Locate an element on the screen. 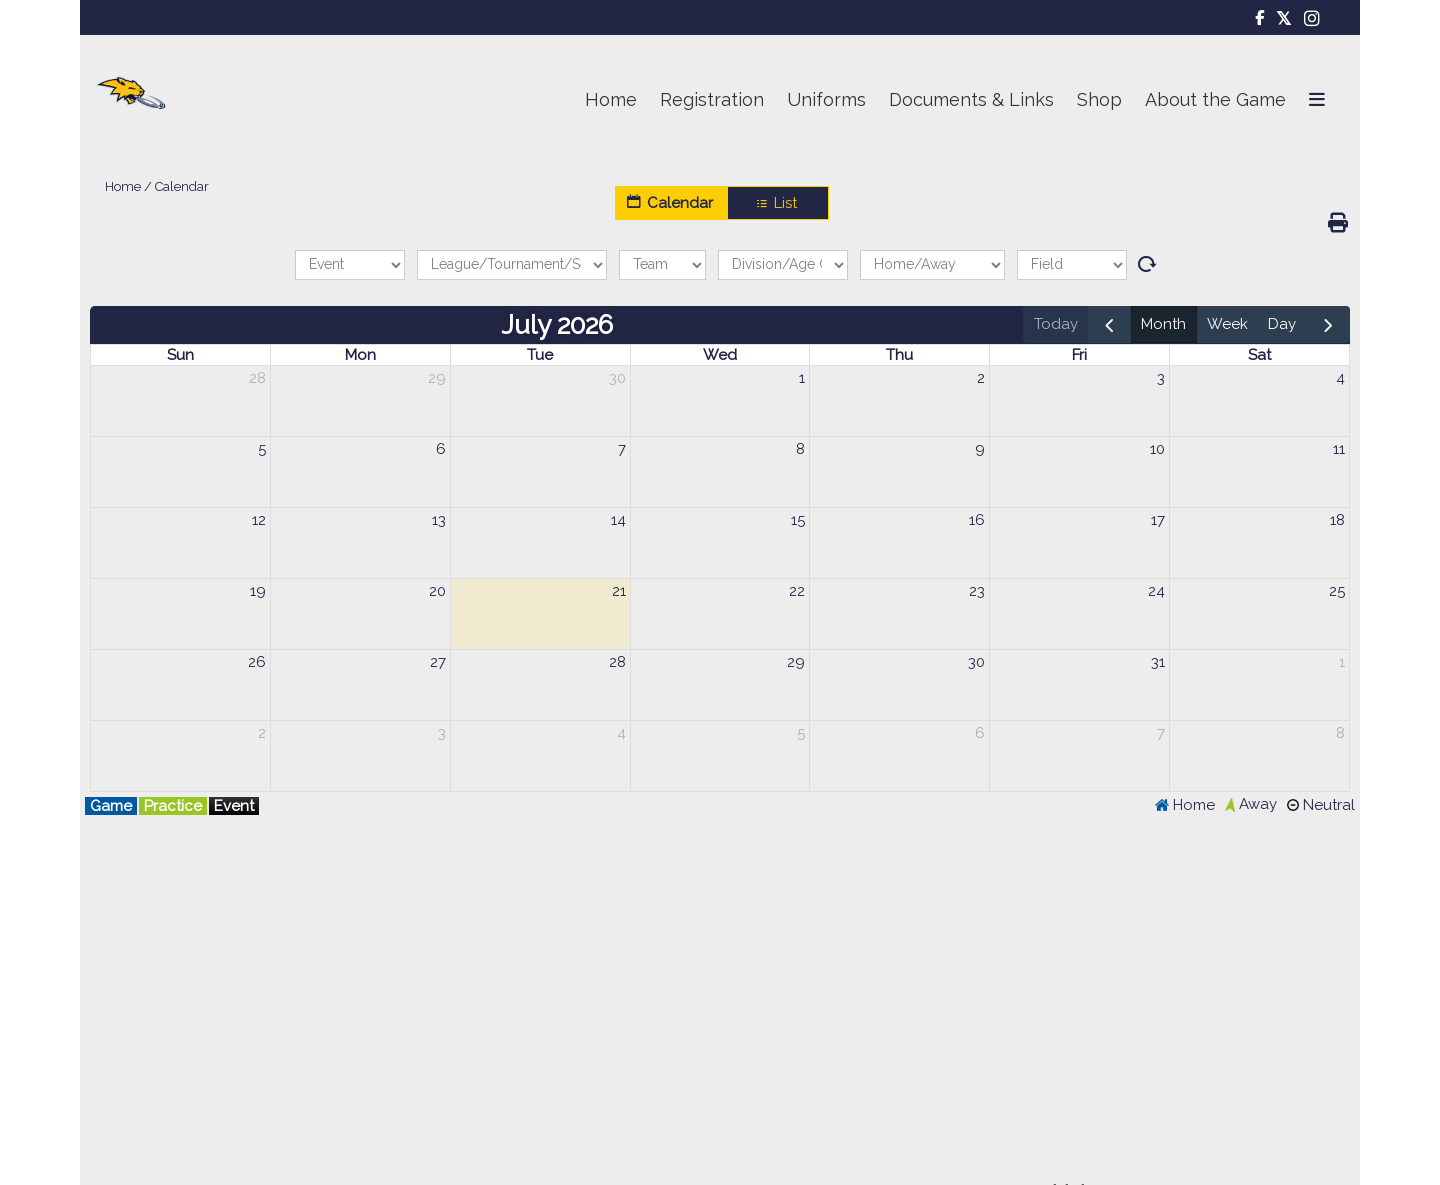 Image resolution: width=1440 pixels, height=1185 pixels. 10 is located at coordinates (1157, 449).